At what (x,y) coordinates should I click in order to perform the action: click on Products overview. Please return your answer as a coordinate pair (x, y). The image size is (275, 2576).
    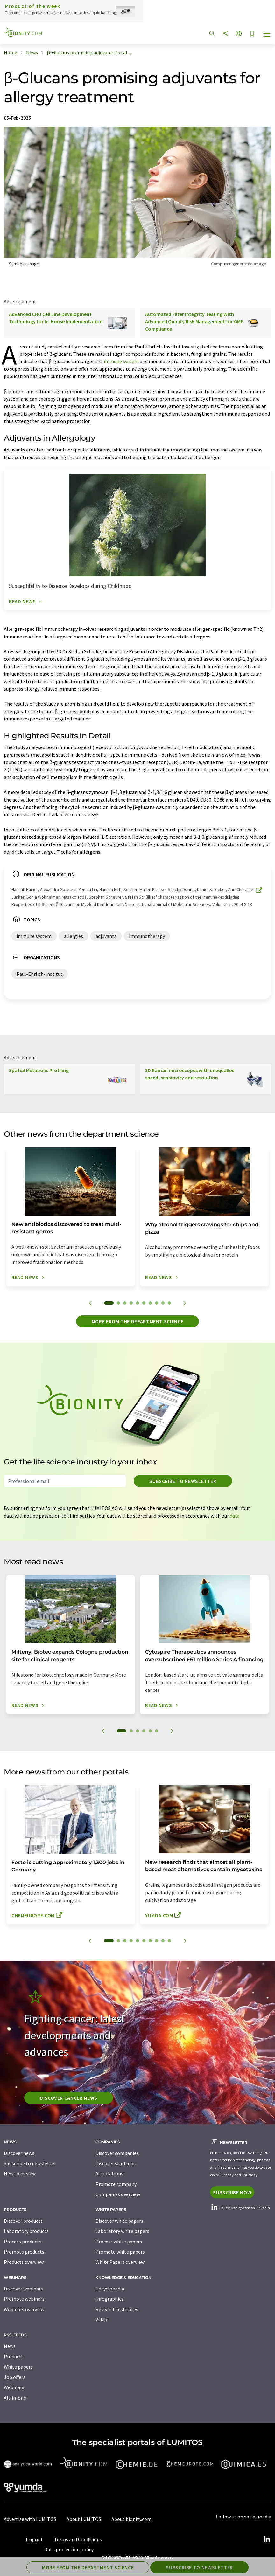
    Looking at the image, I should click on (24, 2262).